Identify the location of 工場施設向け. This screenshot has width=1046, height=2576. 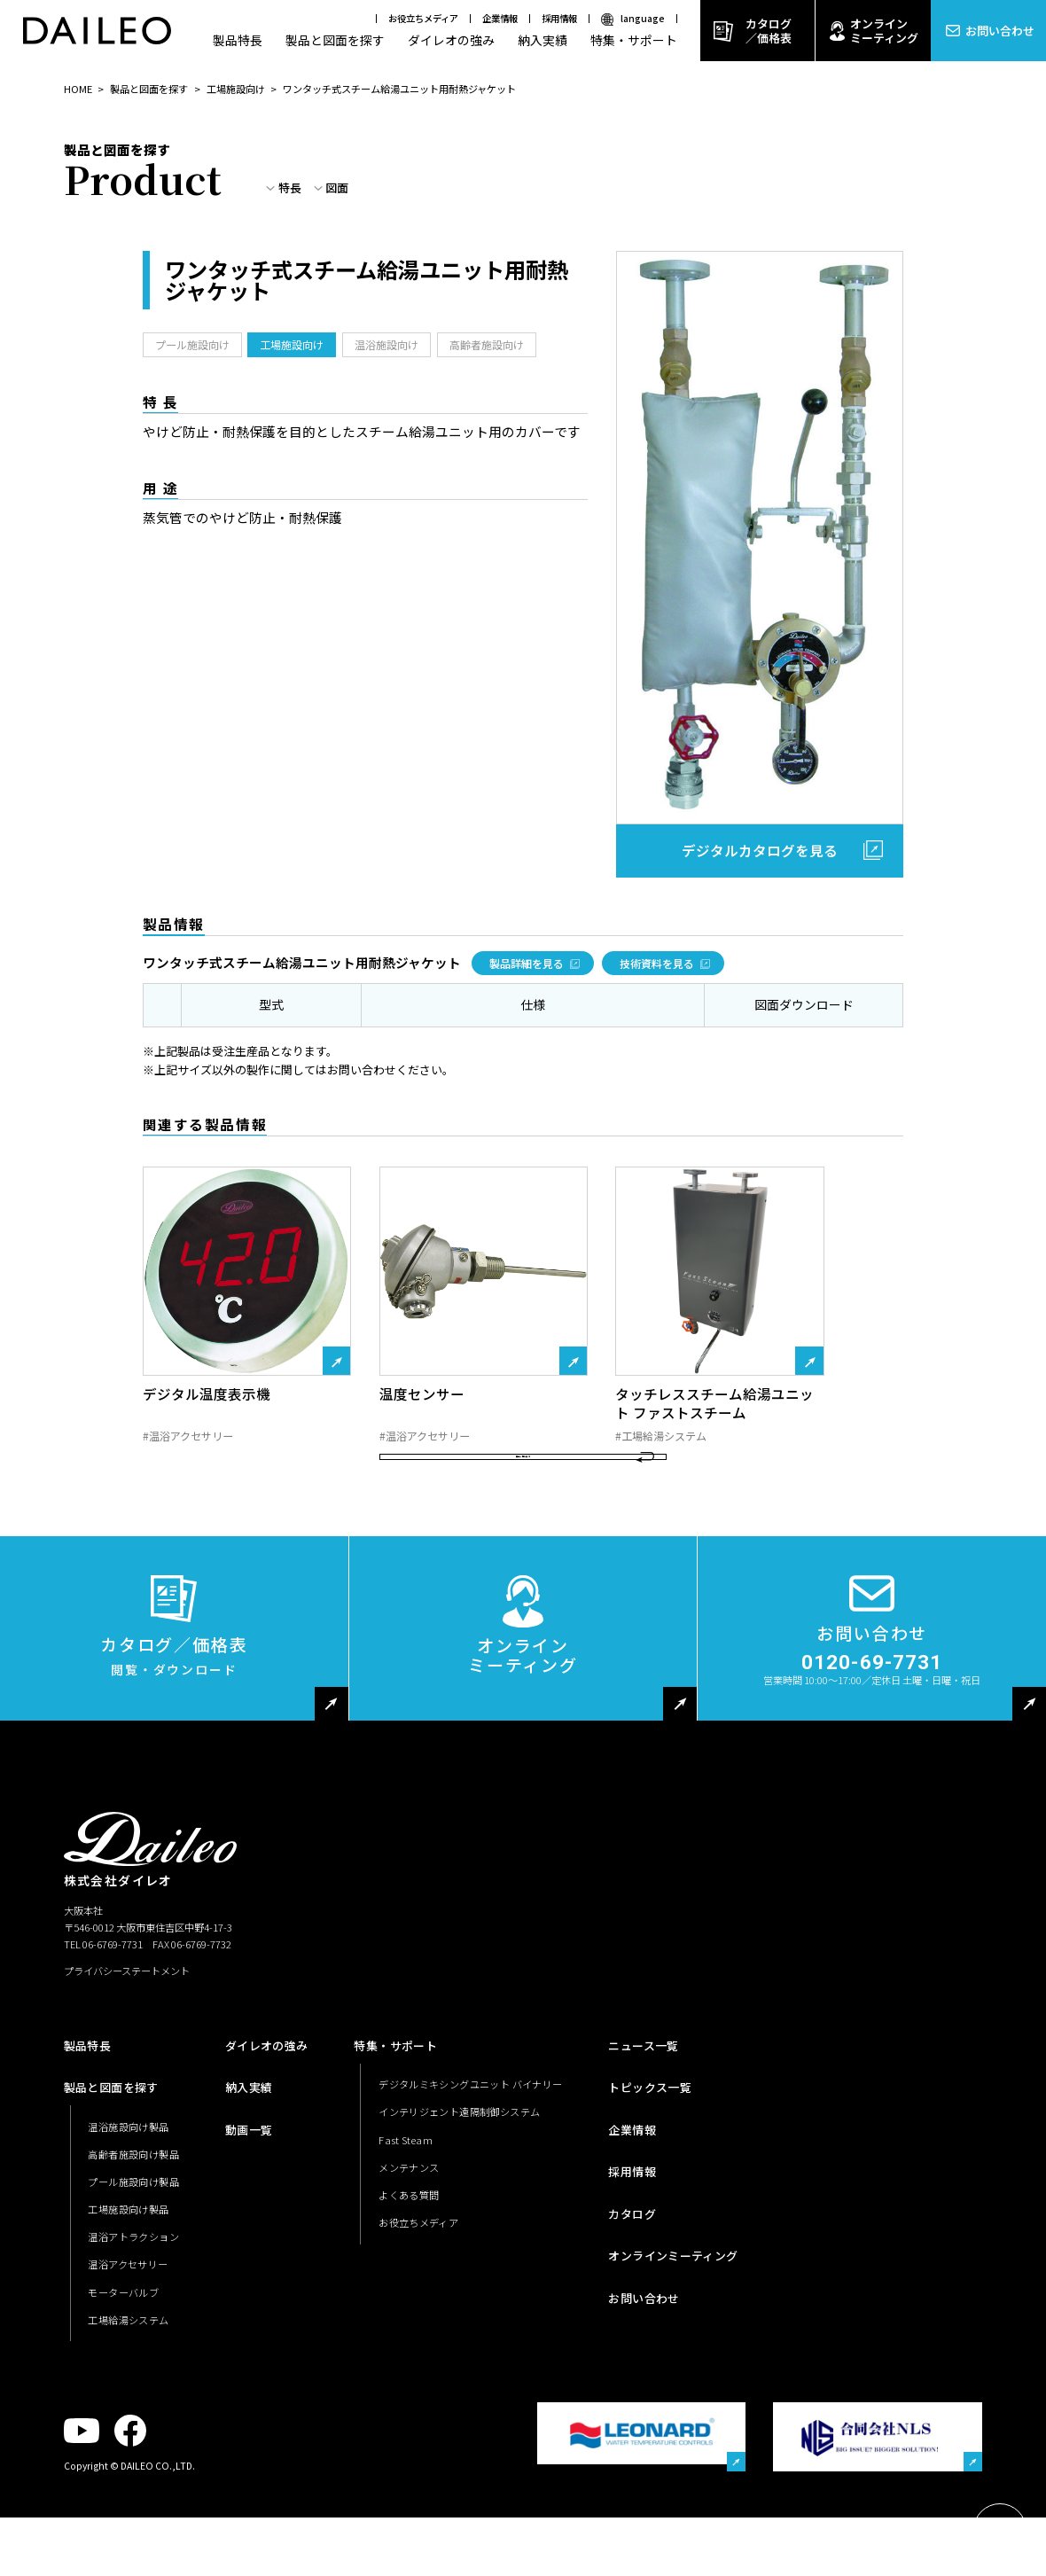
(236, 89).